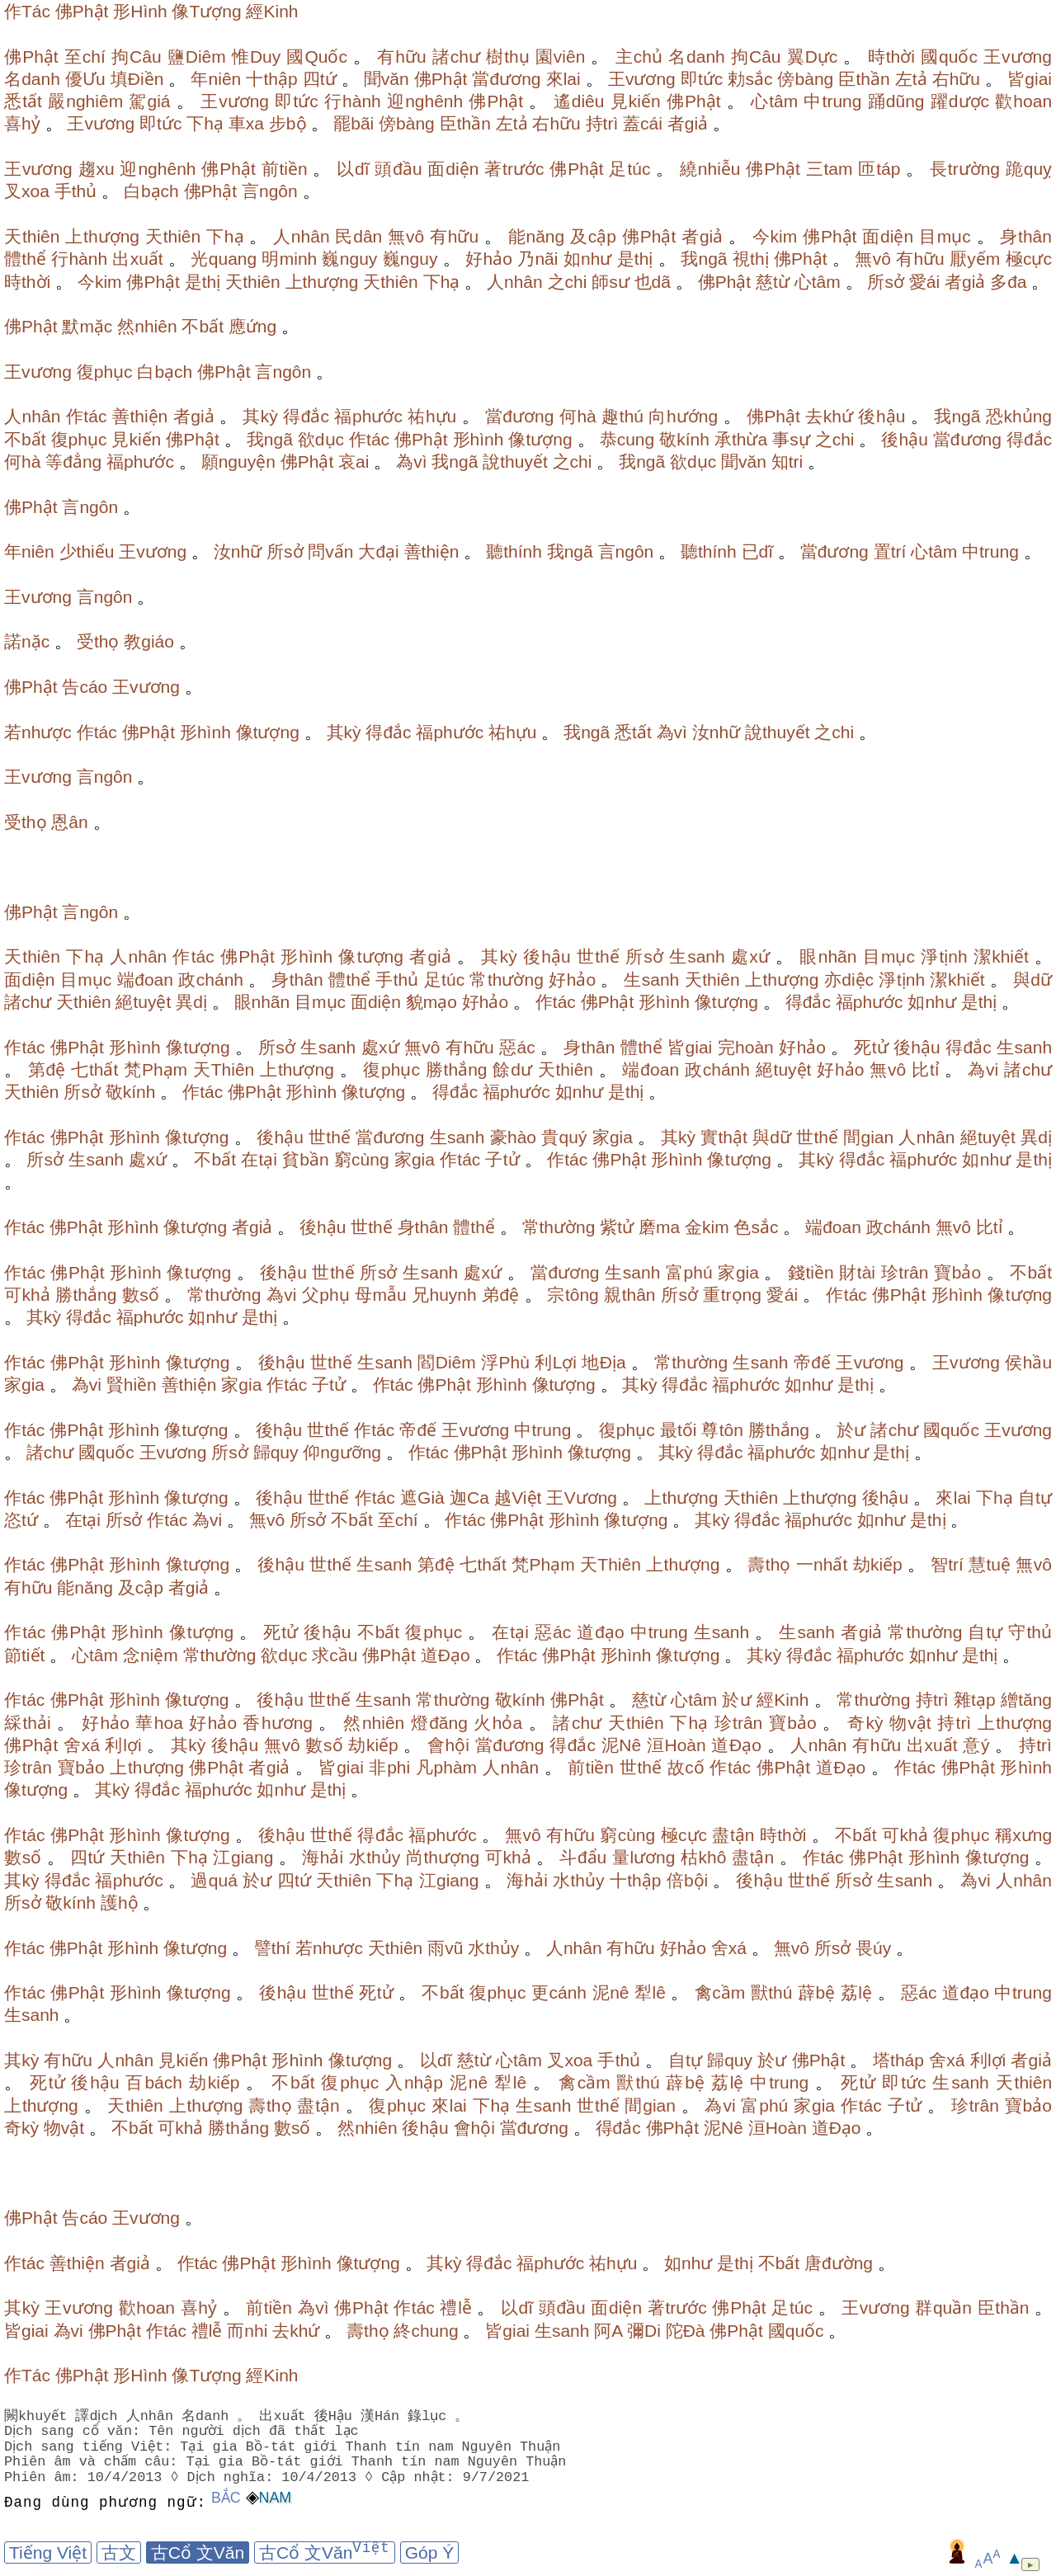 The height and width of the screenshot is (2576, 1056). Describe the element at coordinates (84, 686) in the screenshot. I see `告cáo` at that location.